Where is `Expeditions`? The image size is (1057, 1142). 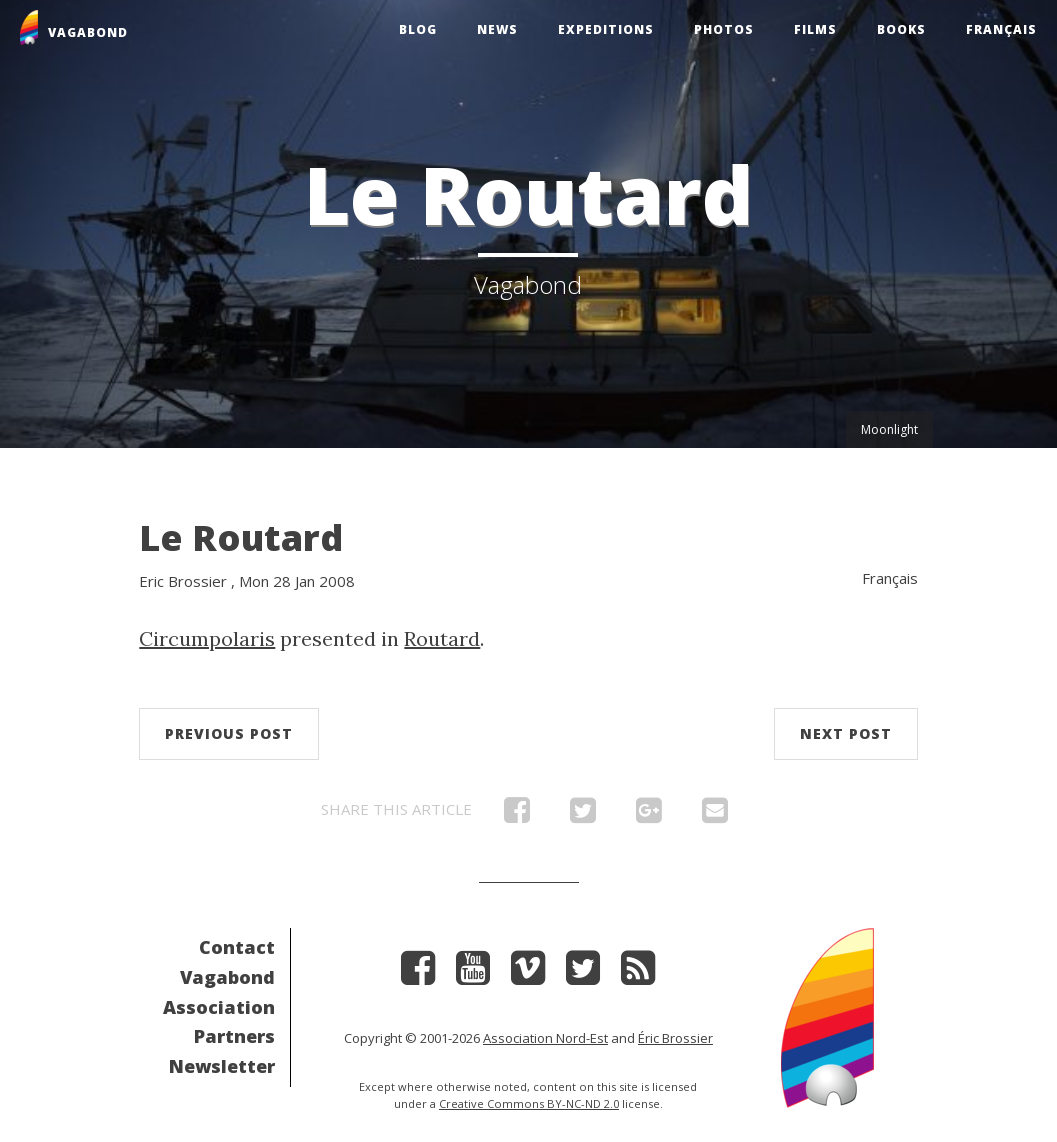
Expeditions is located at coordinates (606, 29).